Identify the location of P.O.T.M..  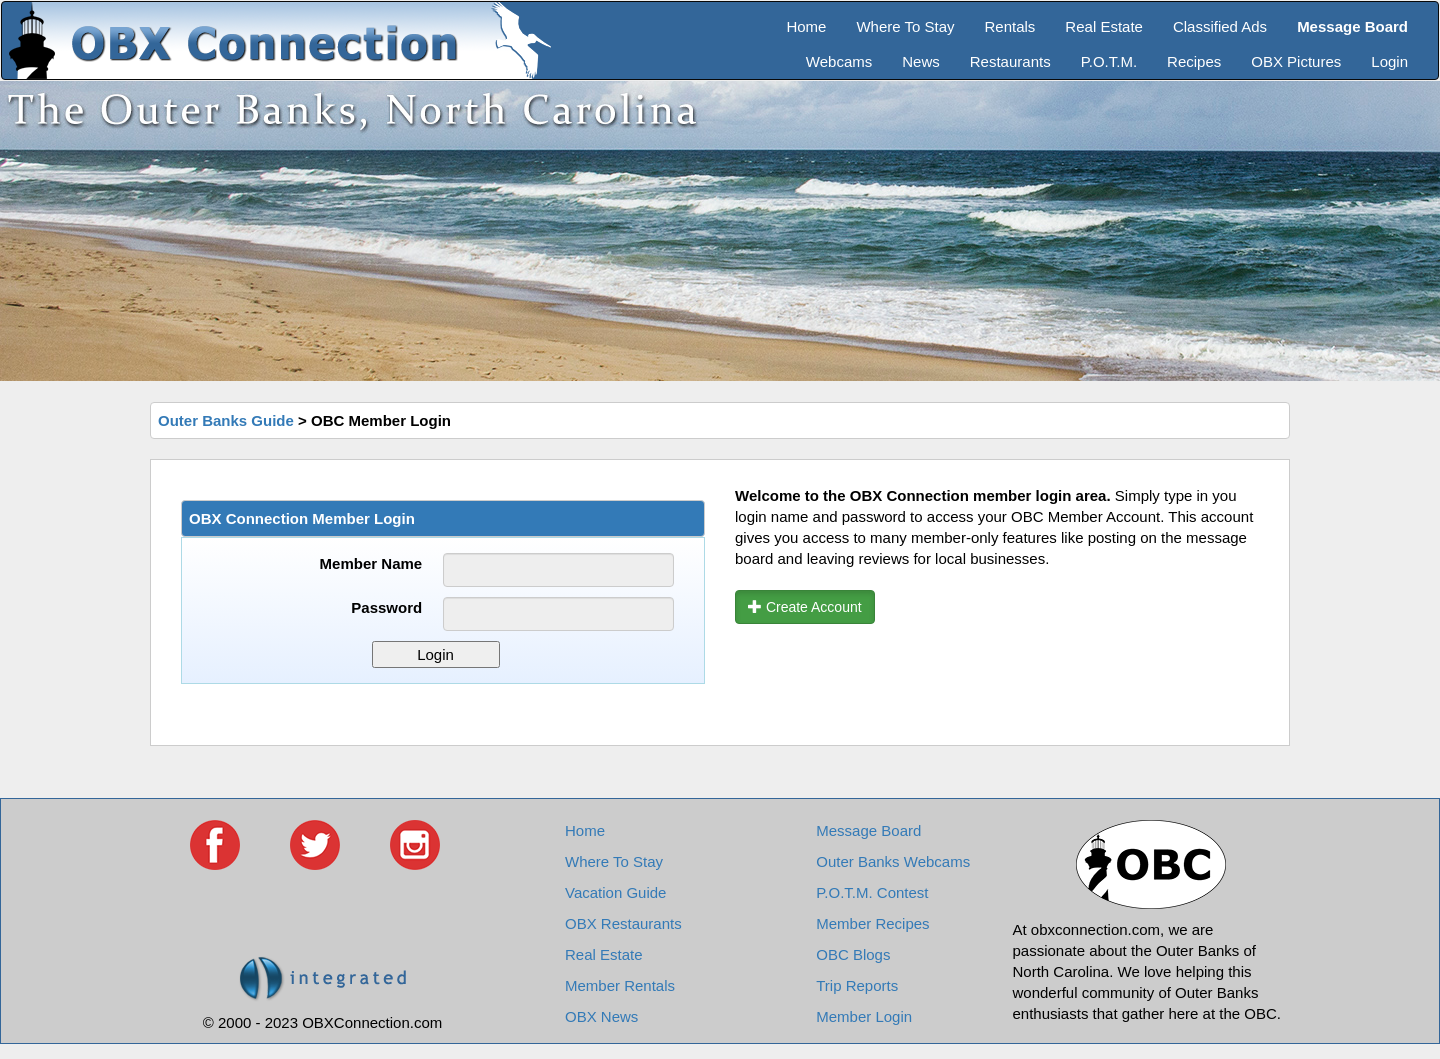
(1109, 61).